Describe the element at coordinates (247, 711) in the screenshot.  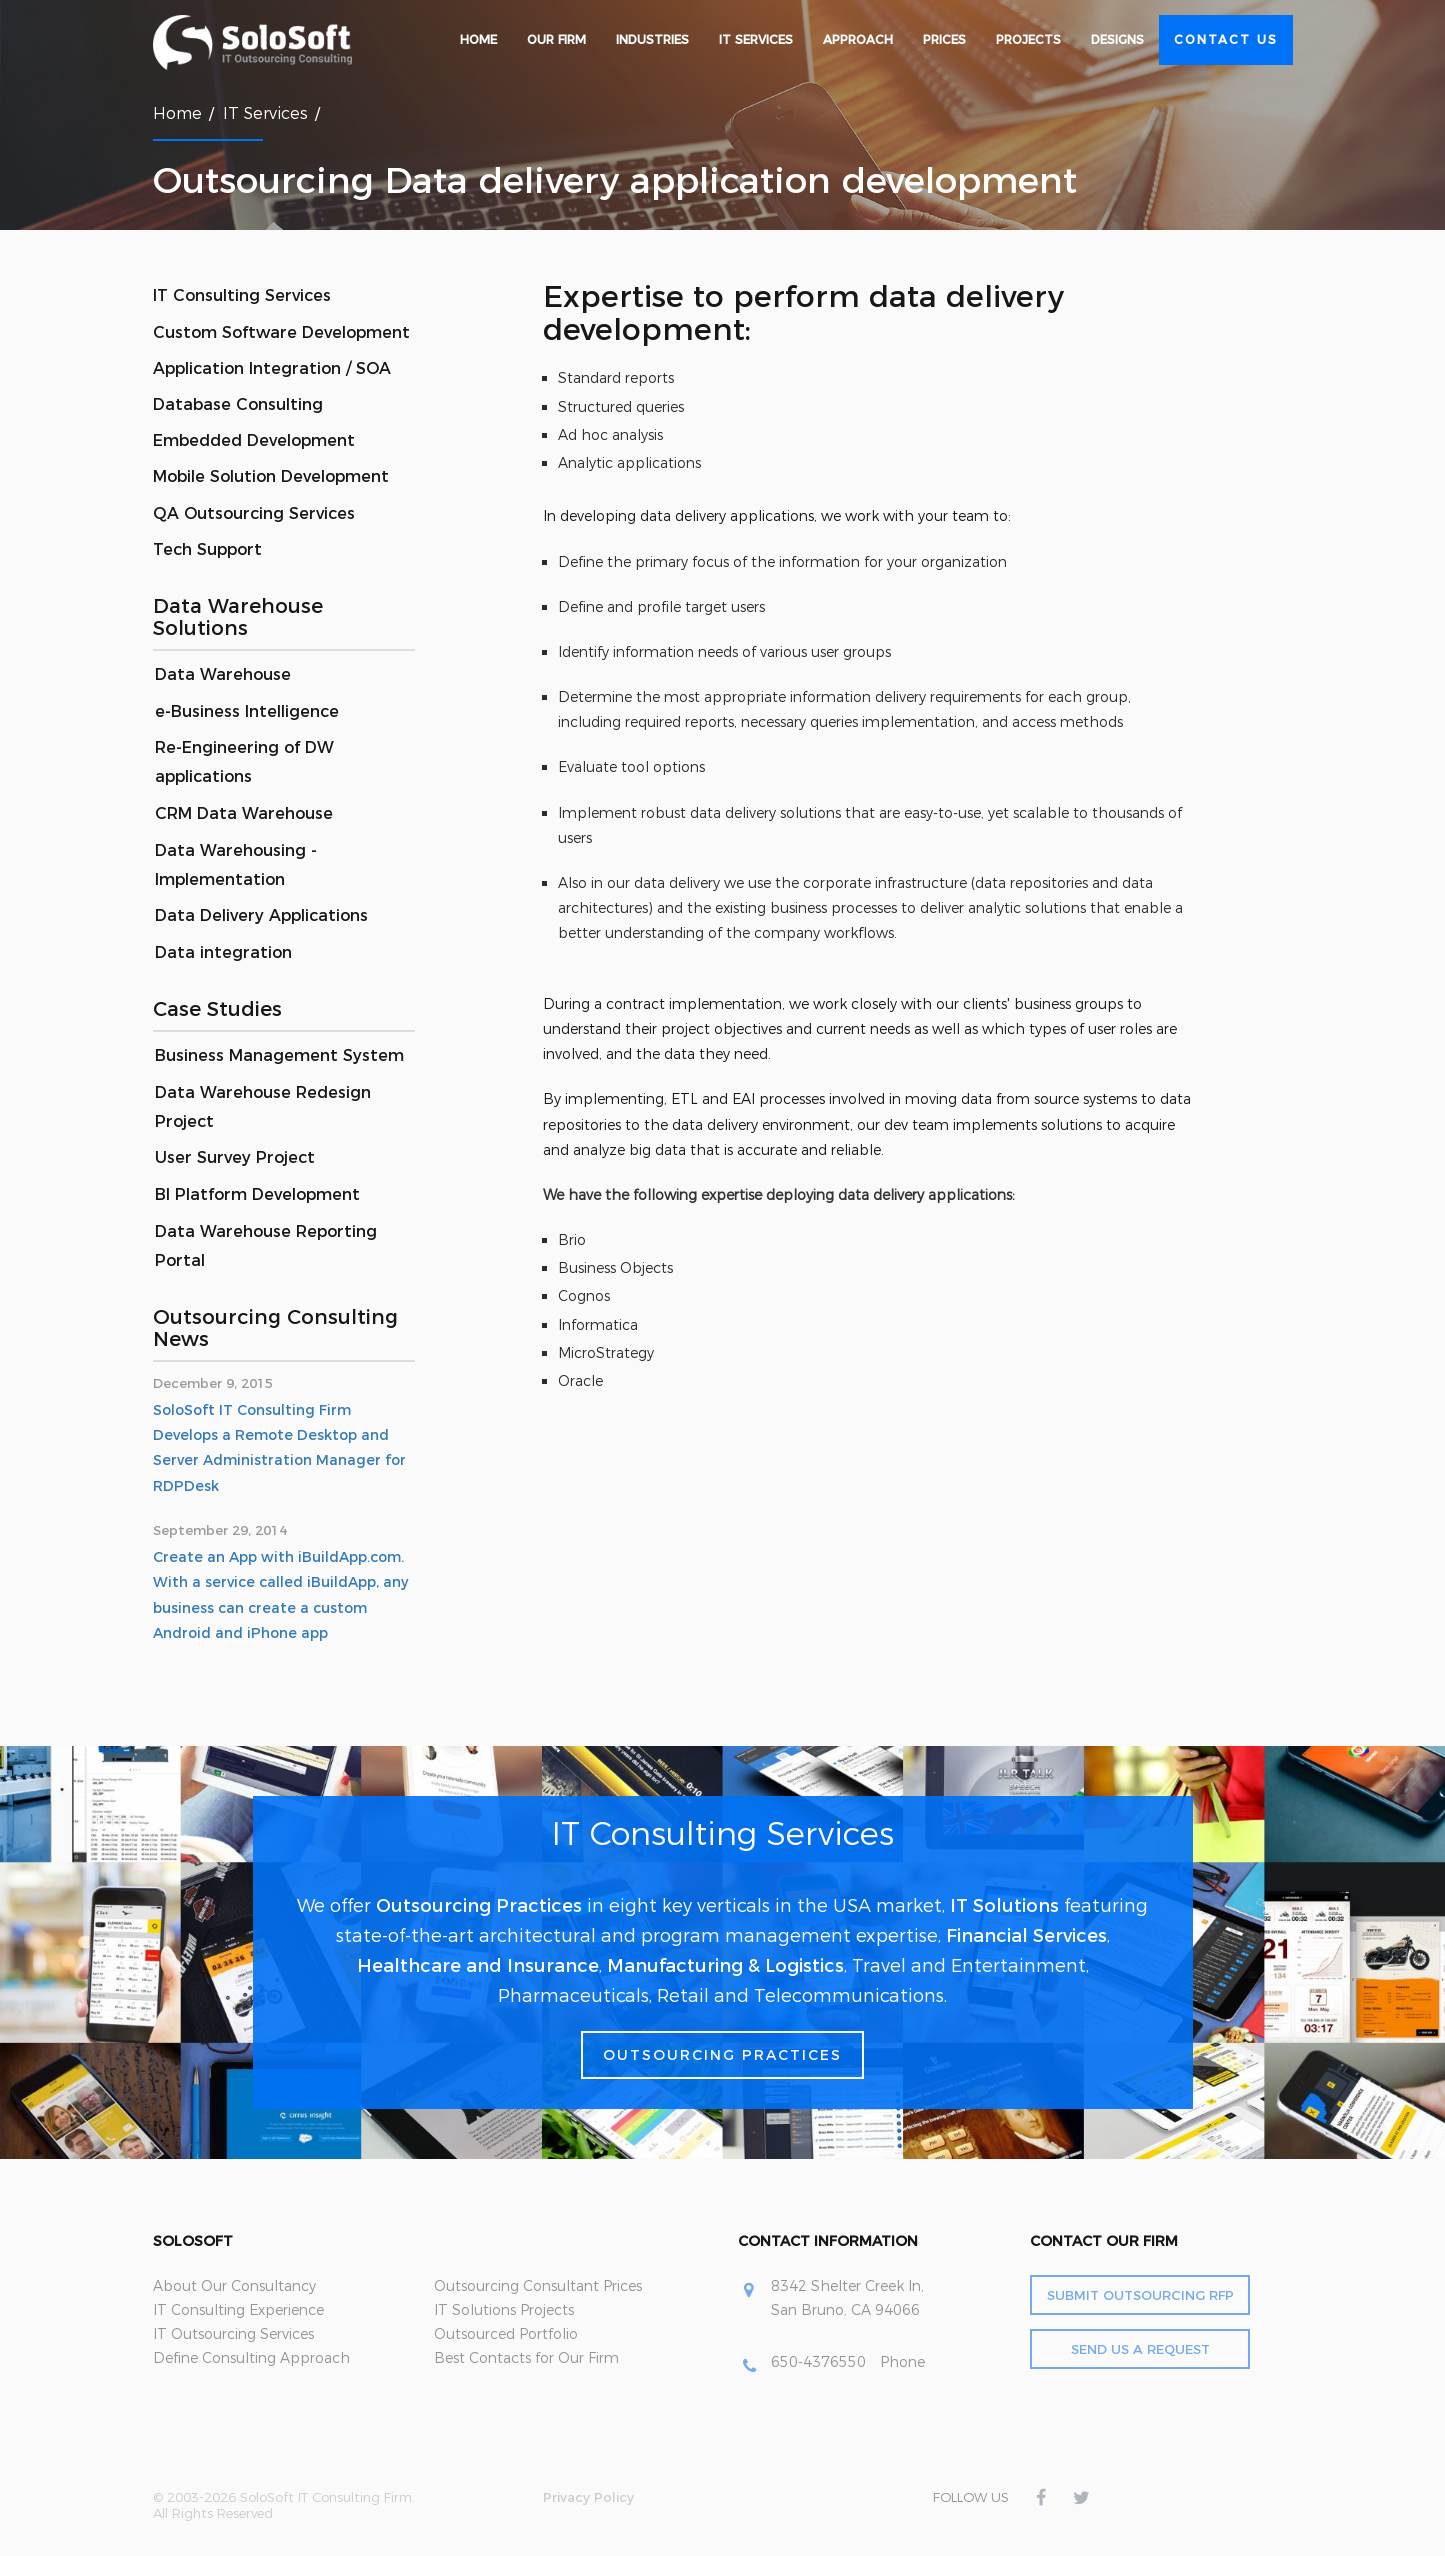
I see `e-Business Intelligence` at that location.